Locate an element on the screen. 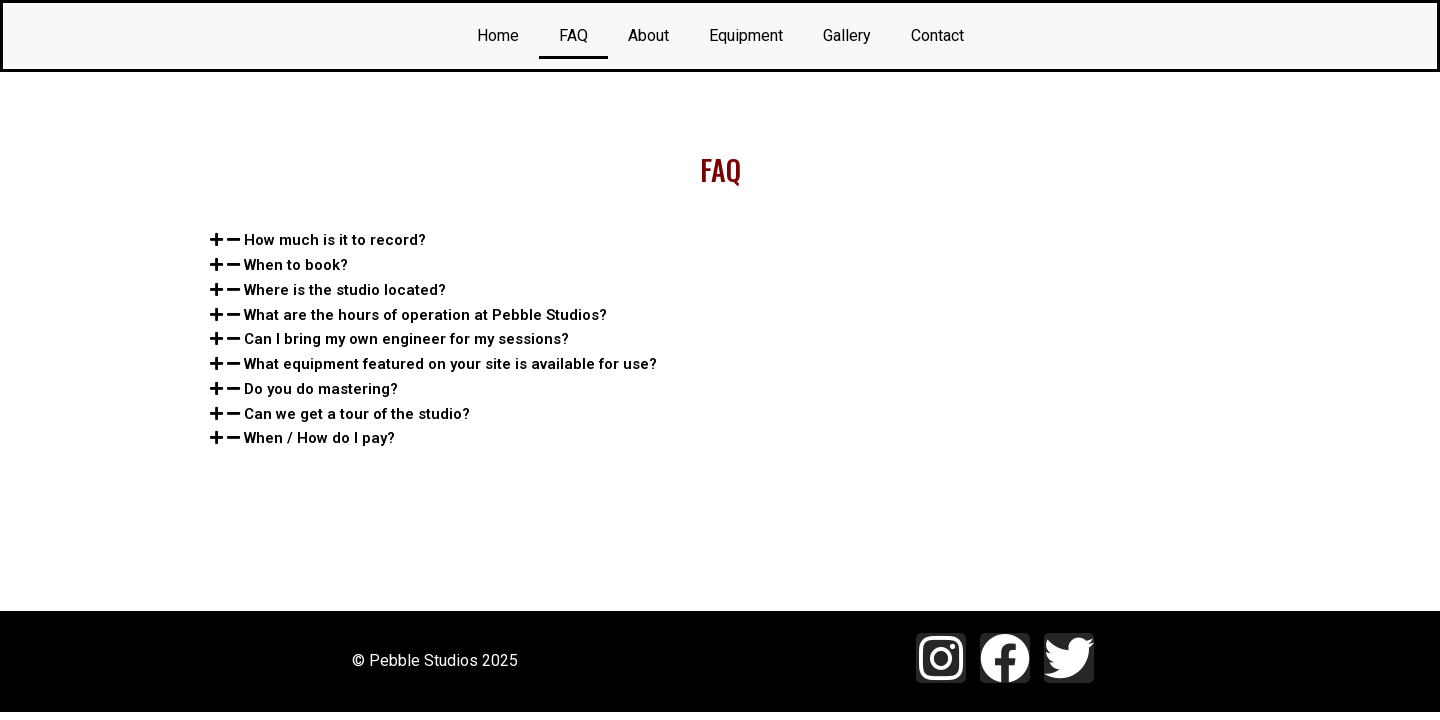 This screenshot has height=720, width=1440. Home is located at coordinates (498, 35).